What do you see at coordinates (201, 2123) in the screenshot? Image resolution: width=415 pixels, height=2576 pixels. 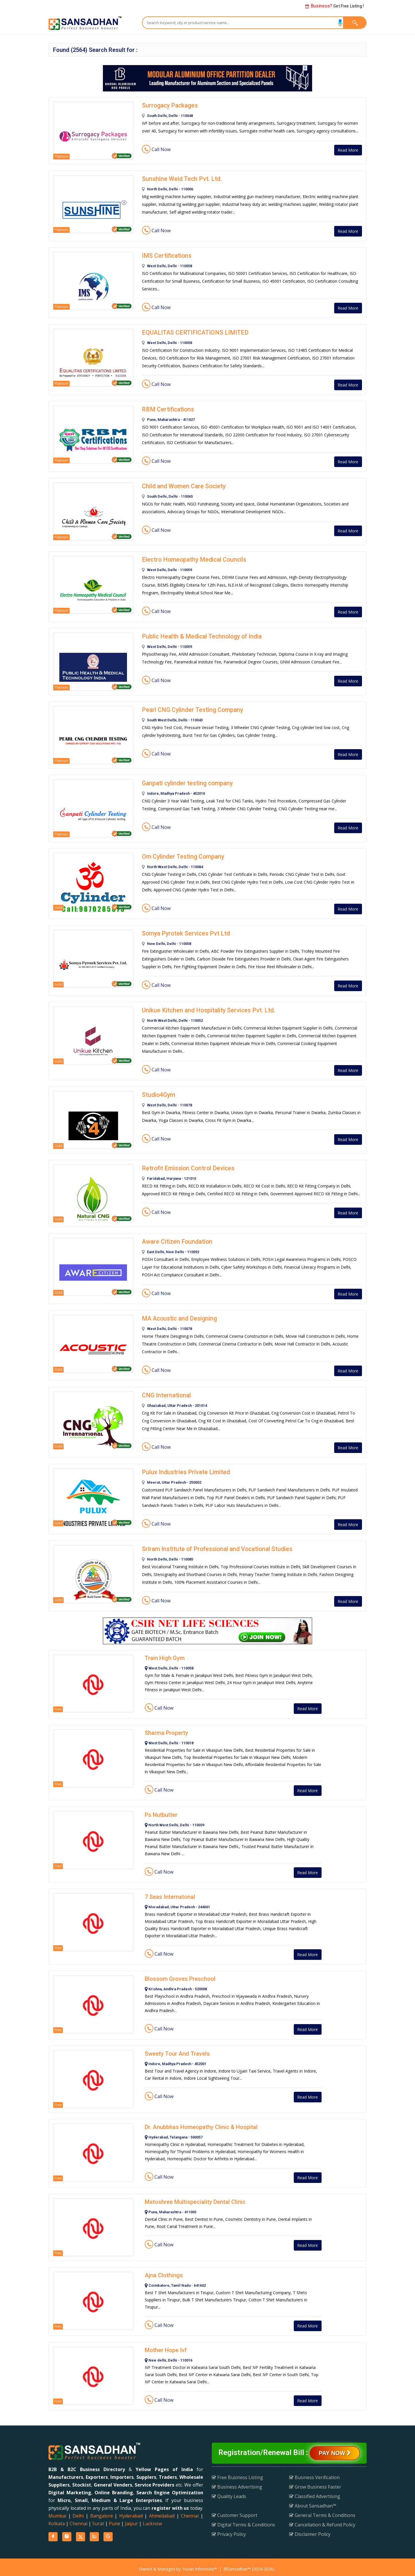 I see `Dr. Anubbhas Homeopathy Clinic & Hospital` at bounding box center [201, 2123].